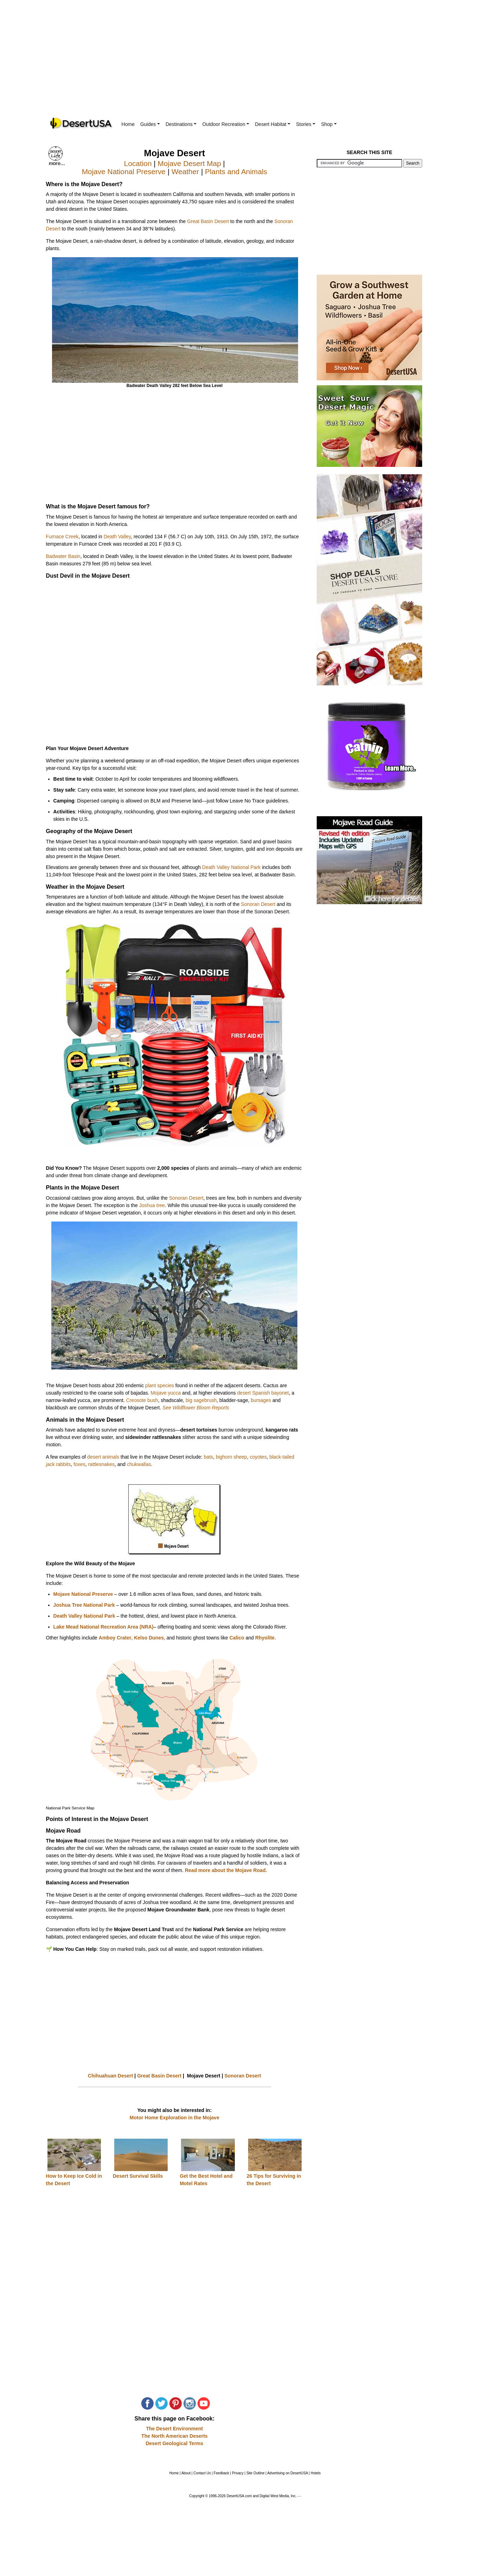 The width and height of the screenshot is (490, 2576). I want to click on bighorn sheep, so click(231, 1457).